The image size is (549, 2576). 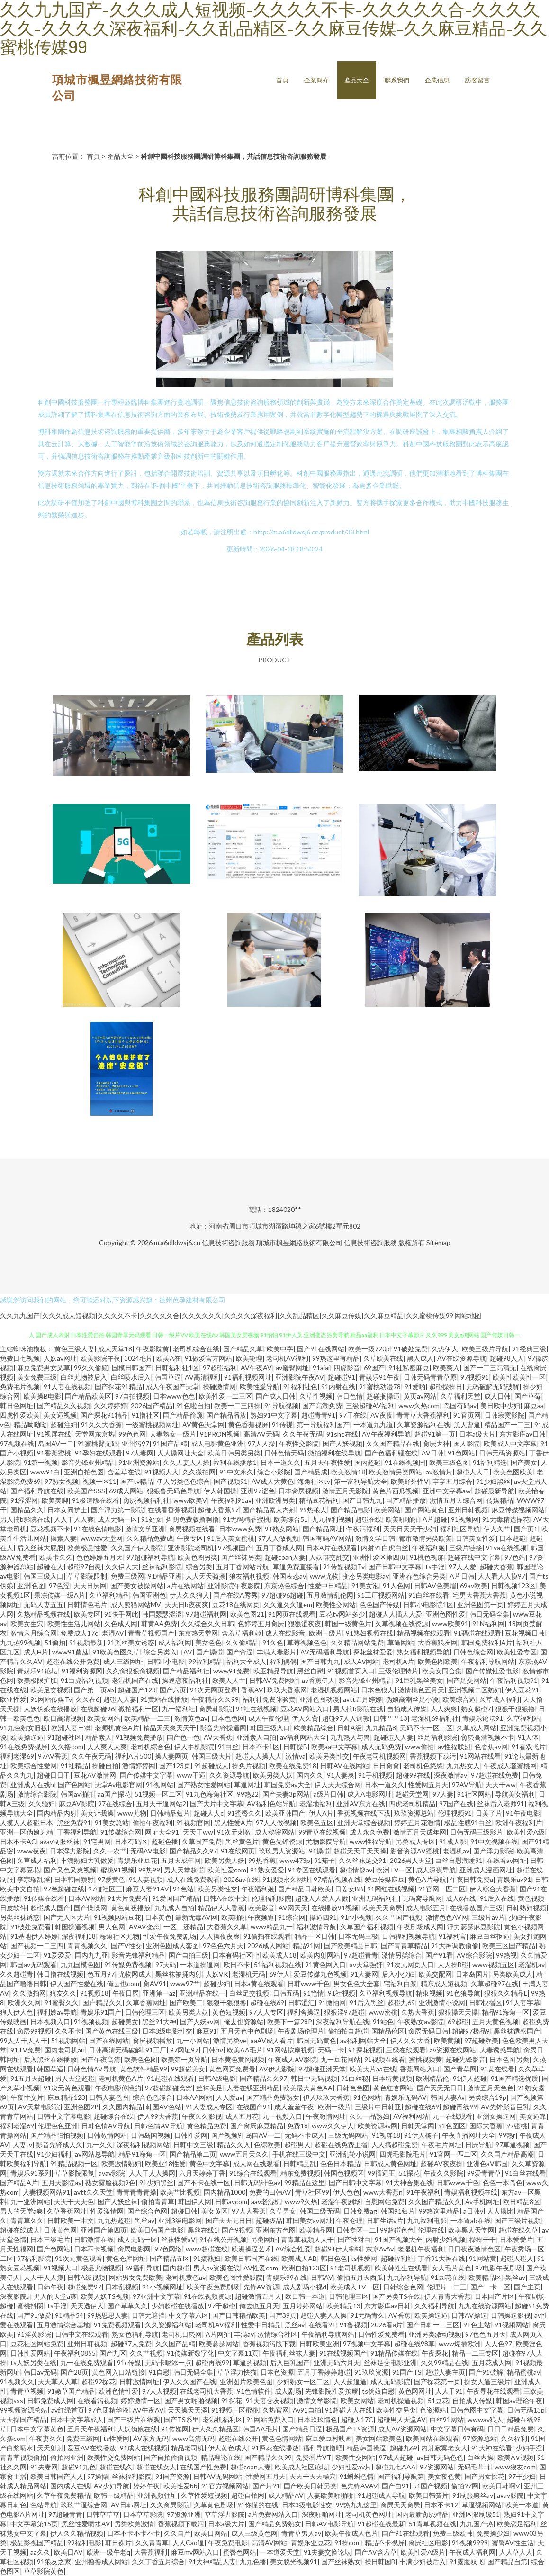 I want to click on 91玖玖资源, so click(x=371, y=2372).